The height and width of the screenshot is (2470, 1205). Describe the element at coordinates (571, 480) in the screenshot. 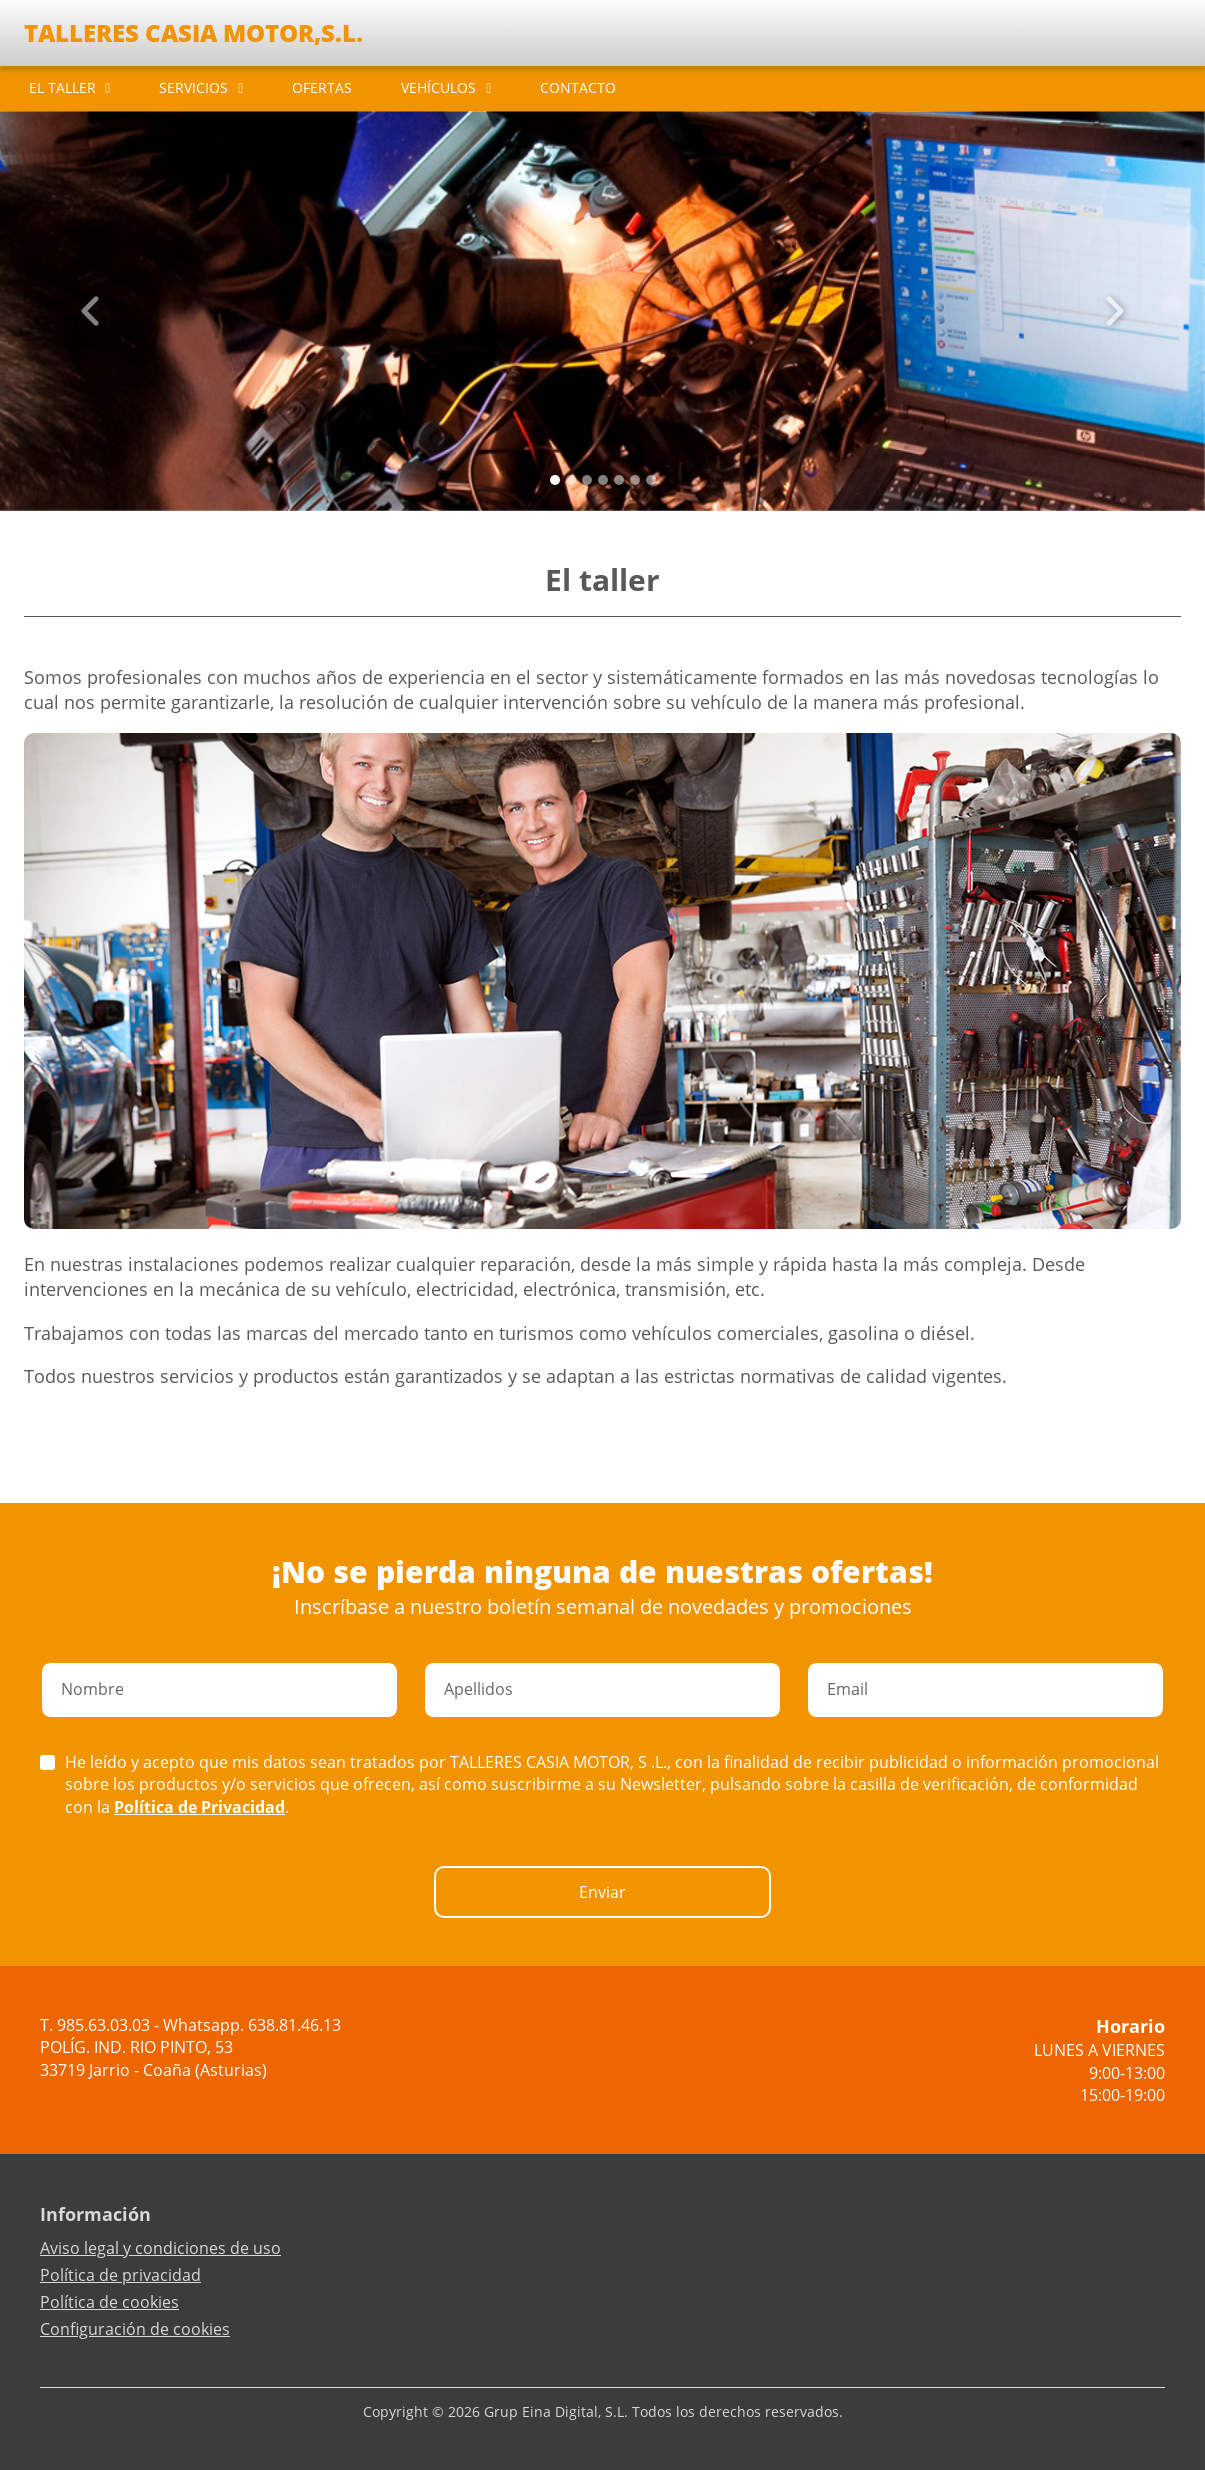

I see `[Slide 1]` at that location.